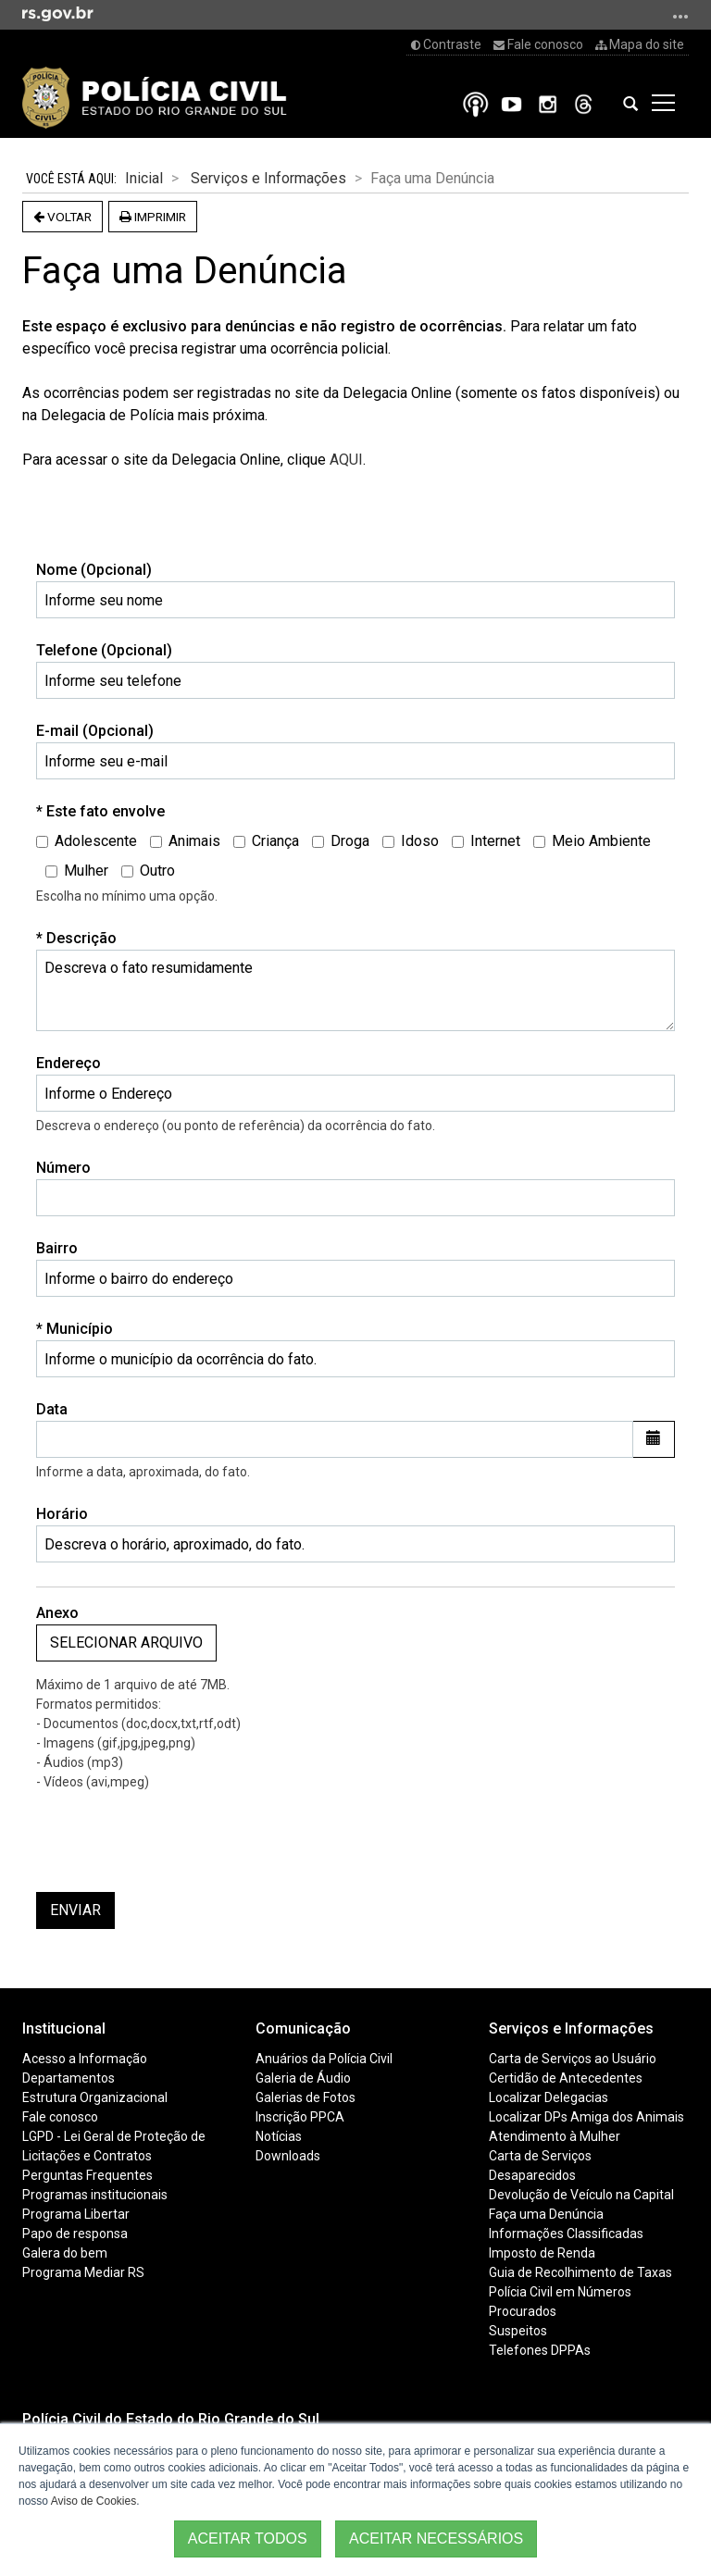 This screenshot has height=2576, width=711. What do you see at coordinates (57, 1613) in the screenshot?
I see `Anexo` at bounding box center [57, 1613].